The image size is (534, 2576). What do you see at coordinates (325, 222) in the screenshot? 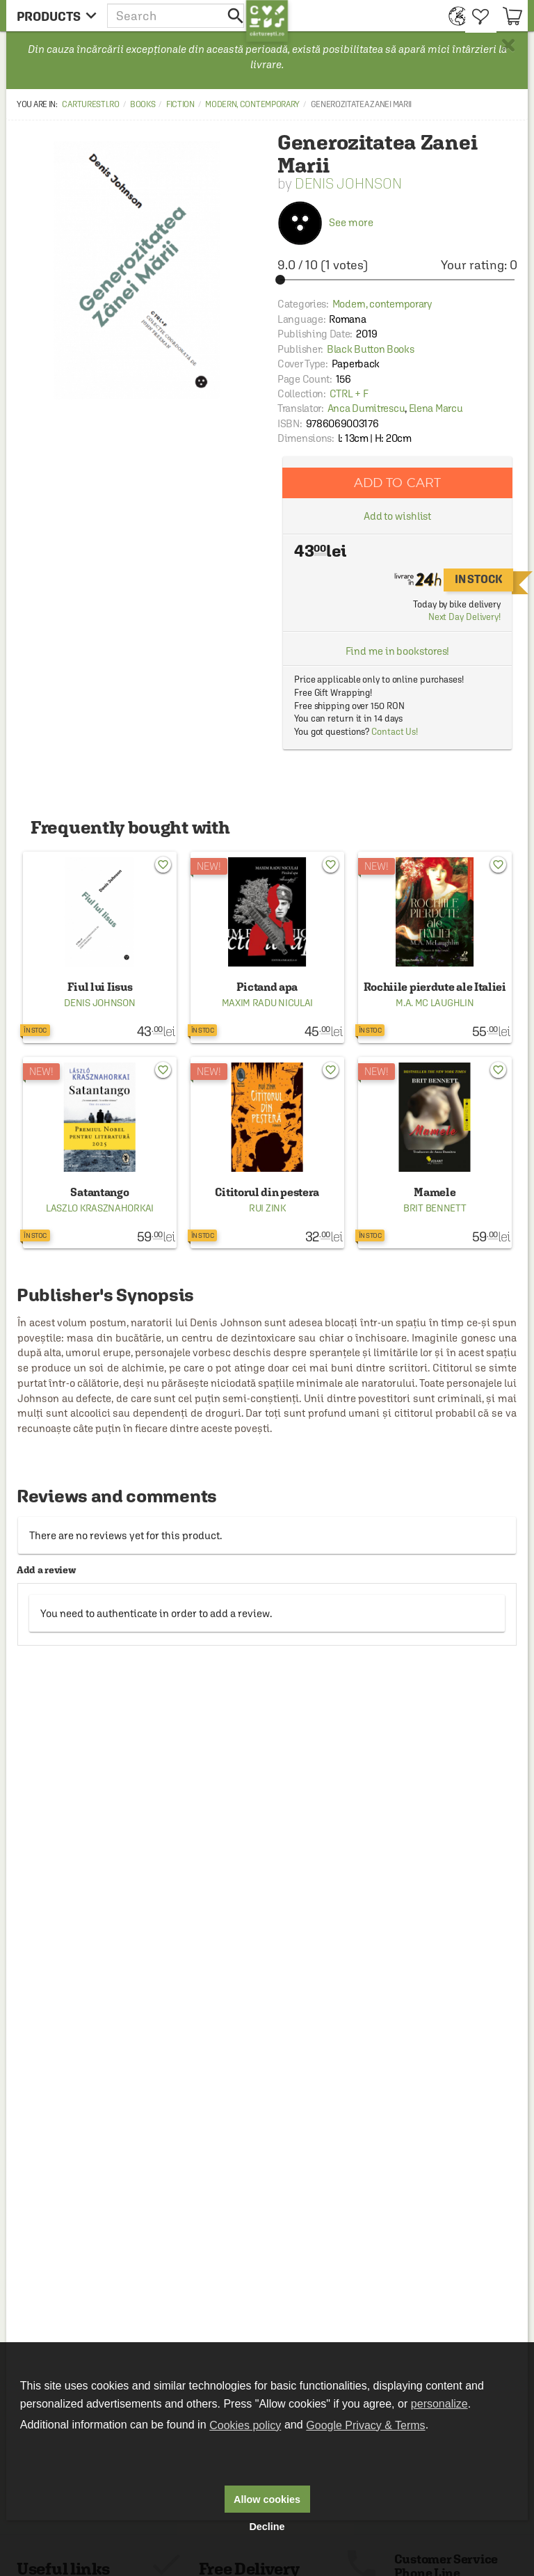
I see `See more` at bounding box center [325, 222].